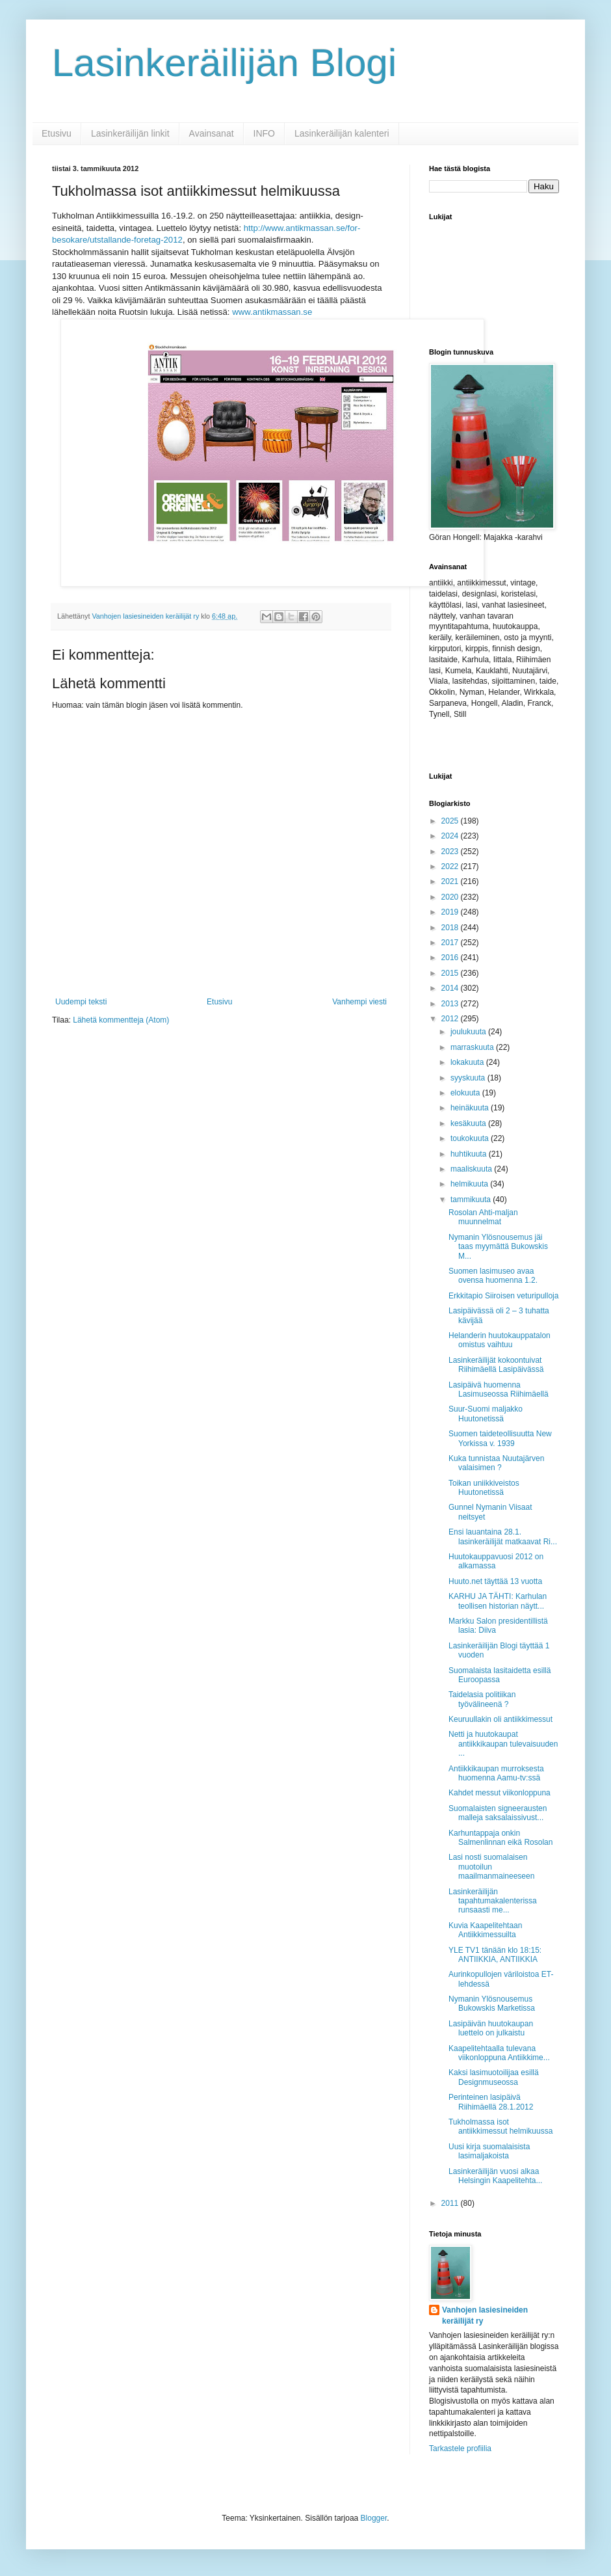  Describe the element at coordinates (500, 1838) in the screenshot. I see `Karhuntappaja onkin Salmenlinnan eikä Rosolan` at that location.